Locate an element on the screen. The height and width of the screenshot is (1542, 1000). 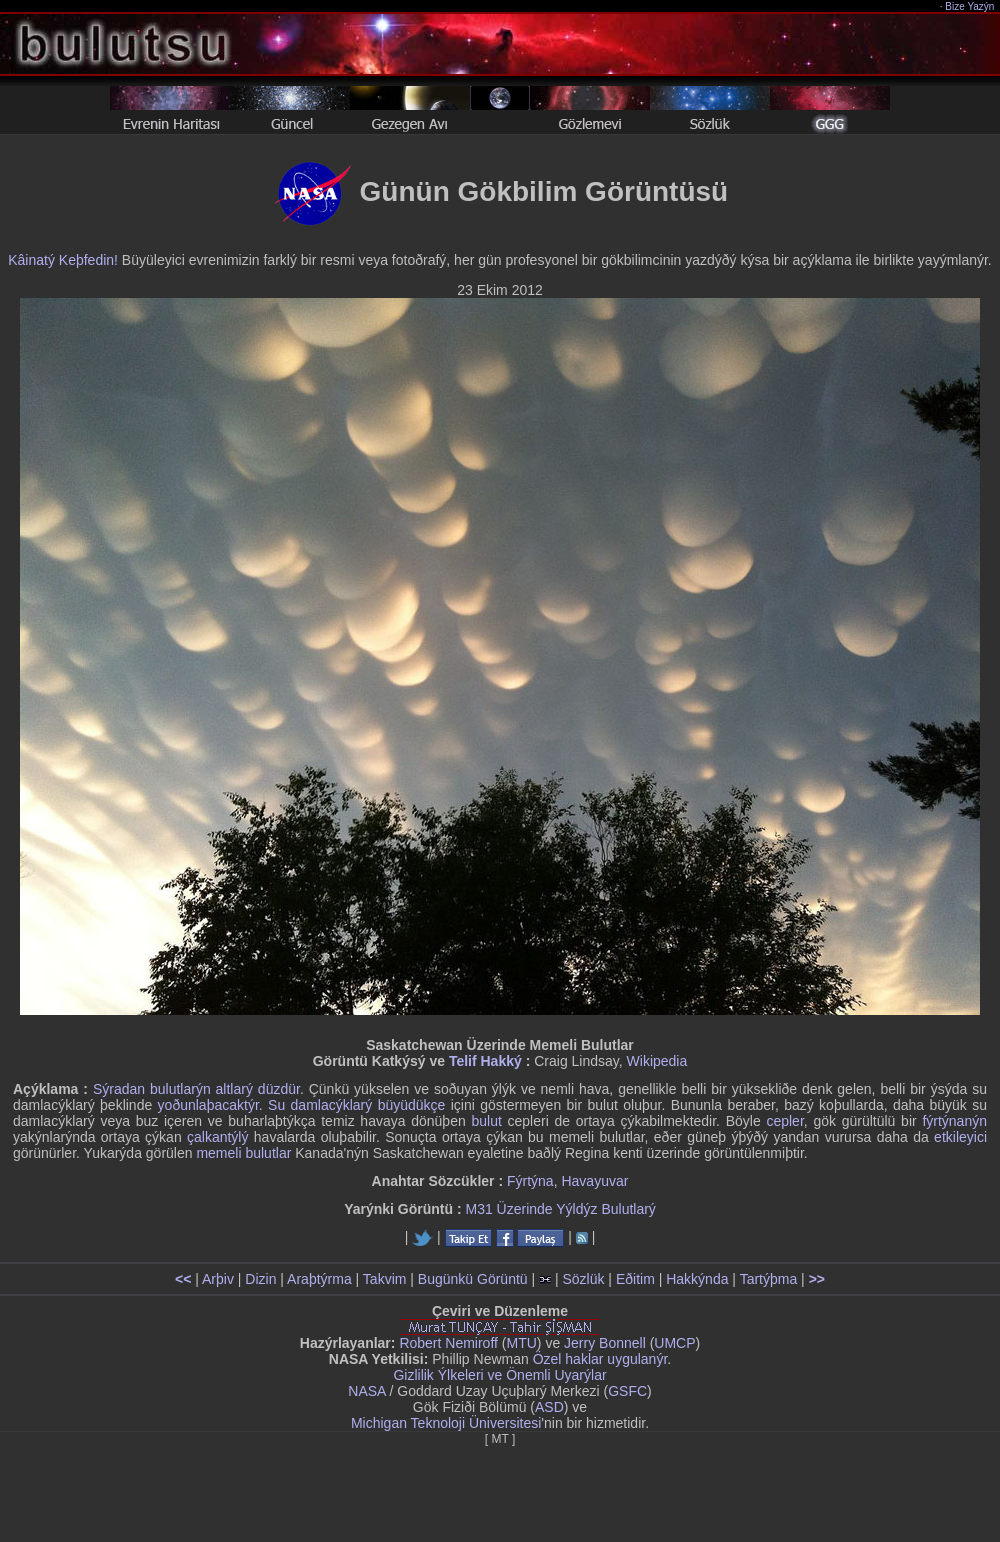
Arþiv is located at coordinates (218, 1279).